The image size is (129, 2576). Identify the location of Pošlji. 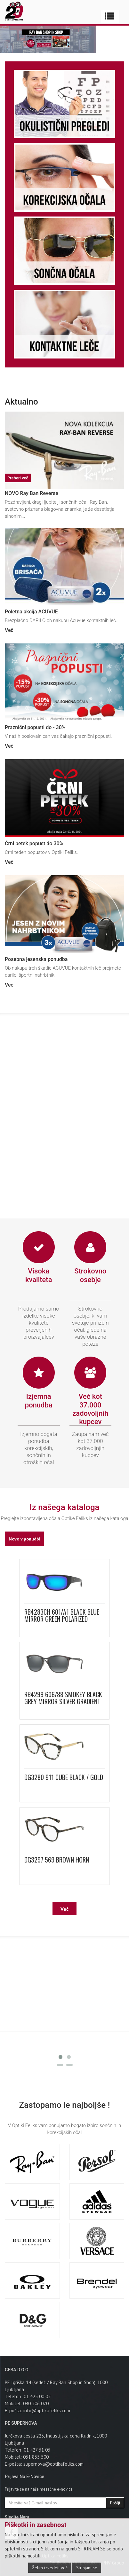
(115, 2503).